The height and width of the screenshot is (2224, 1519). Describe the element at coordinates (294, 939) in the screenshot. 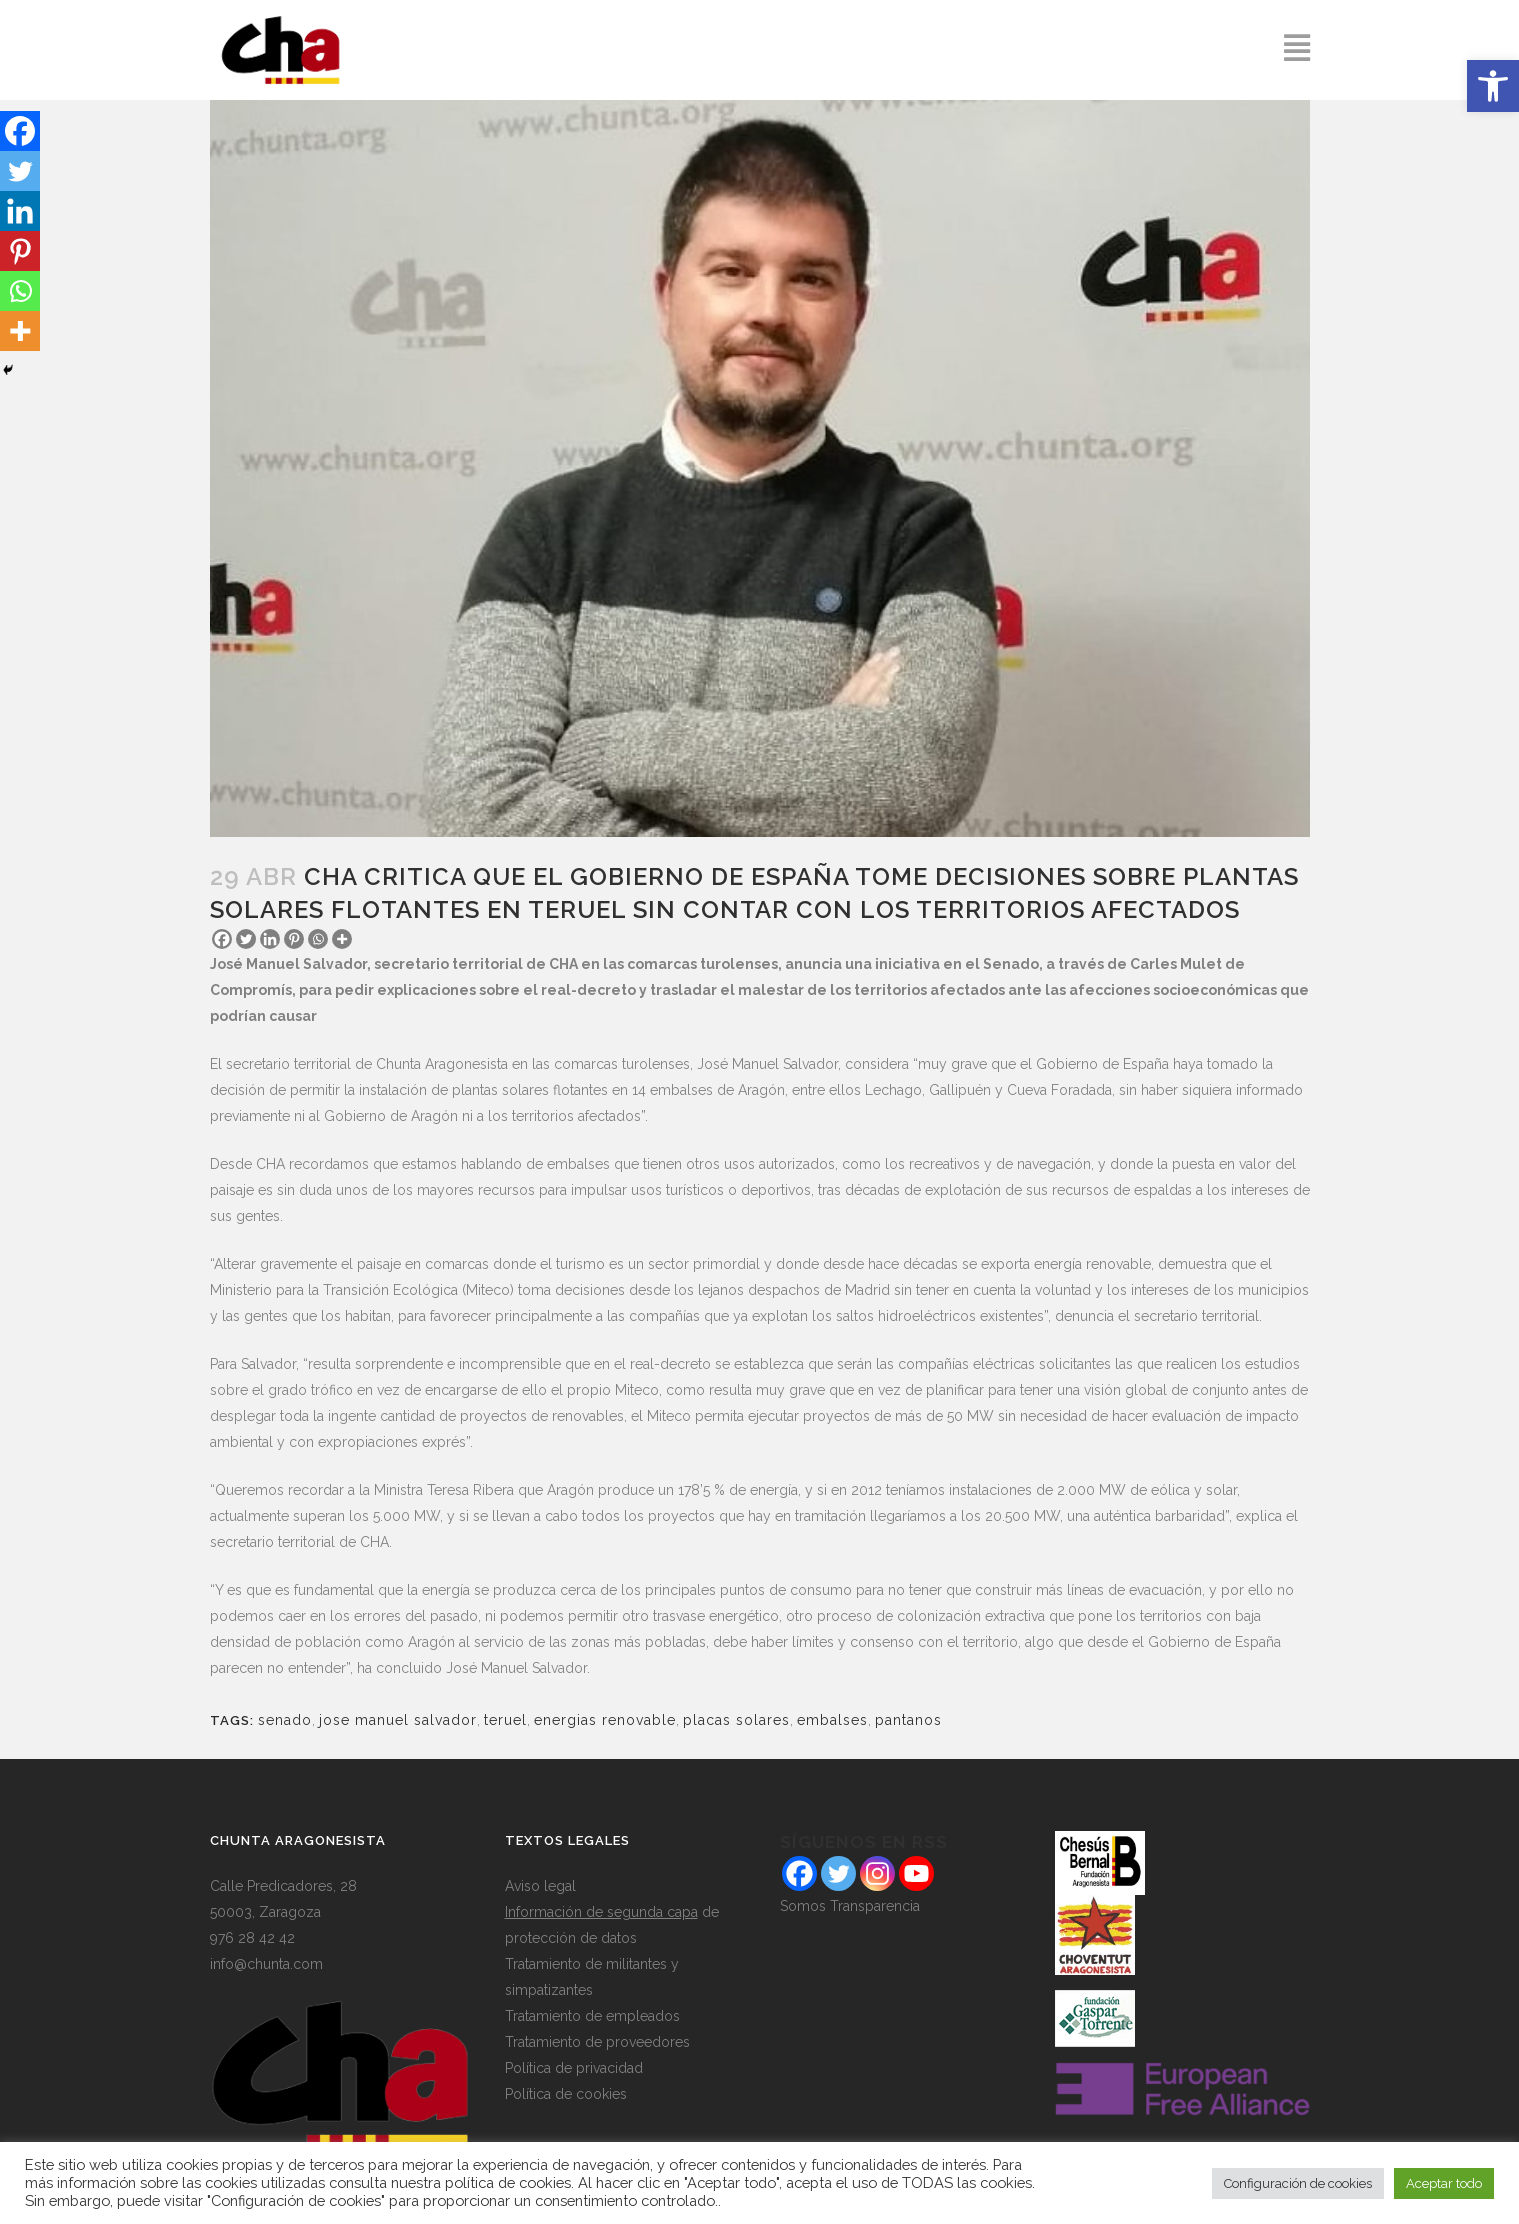

I see `[Pinterest]` at that location.